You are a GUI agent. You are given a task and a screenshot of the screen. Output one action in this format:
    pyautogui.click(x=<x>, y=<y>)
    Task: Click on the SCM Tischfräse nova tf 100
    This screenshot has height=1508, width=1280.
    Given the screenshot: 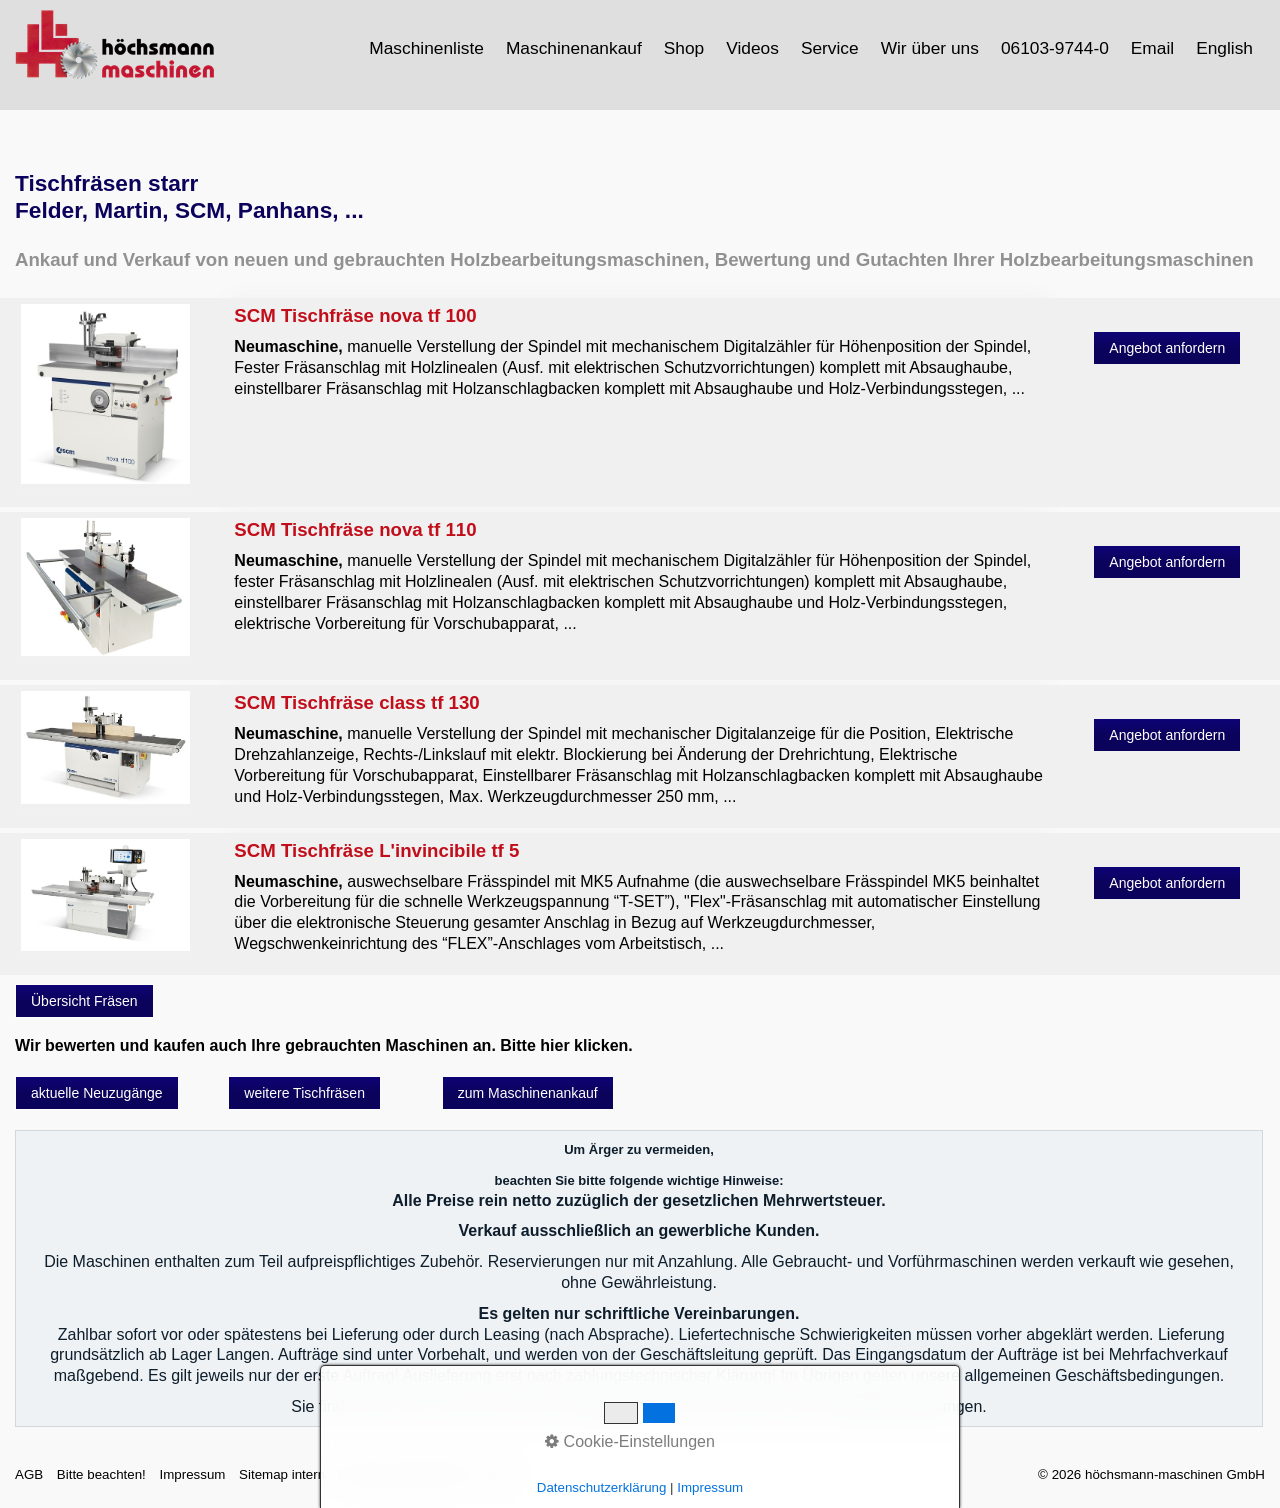 What is the action you would take?
    pyautogui.click(x=638, y=351)
    